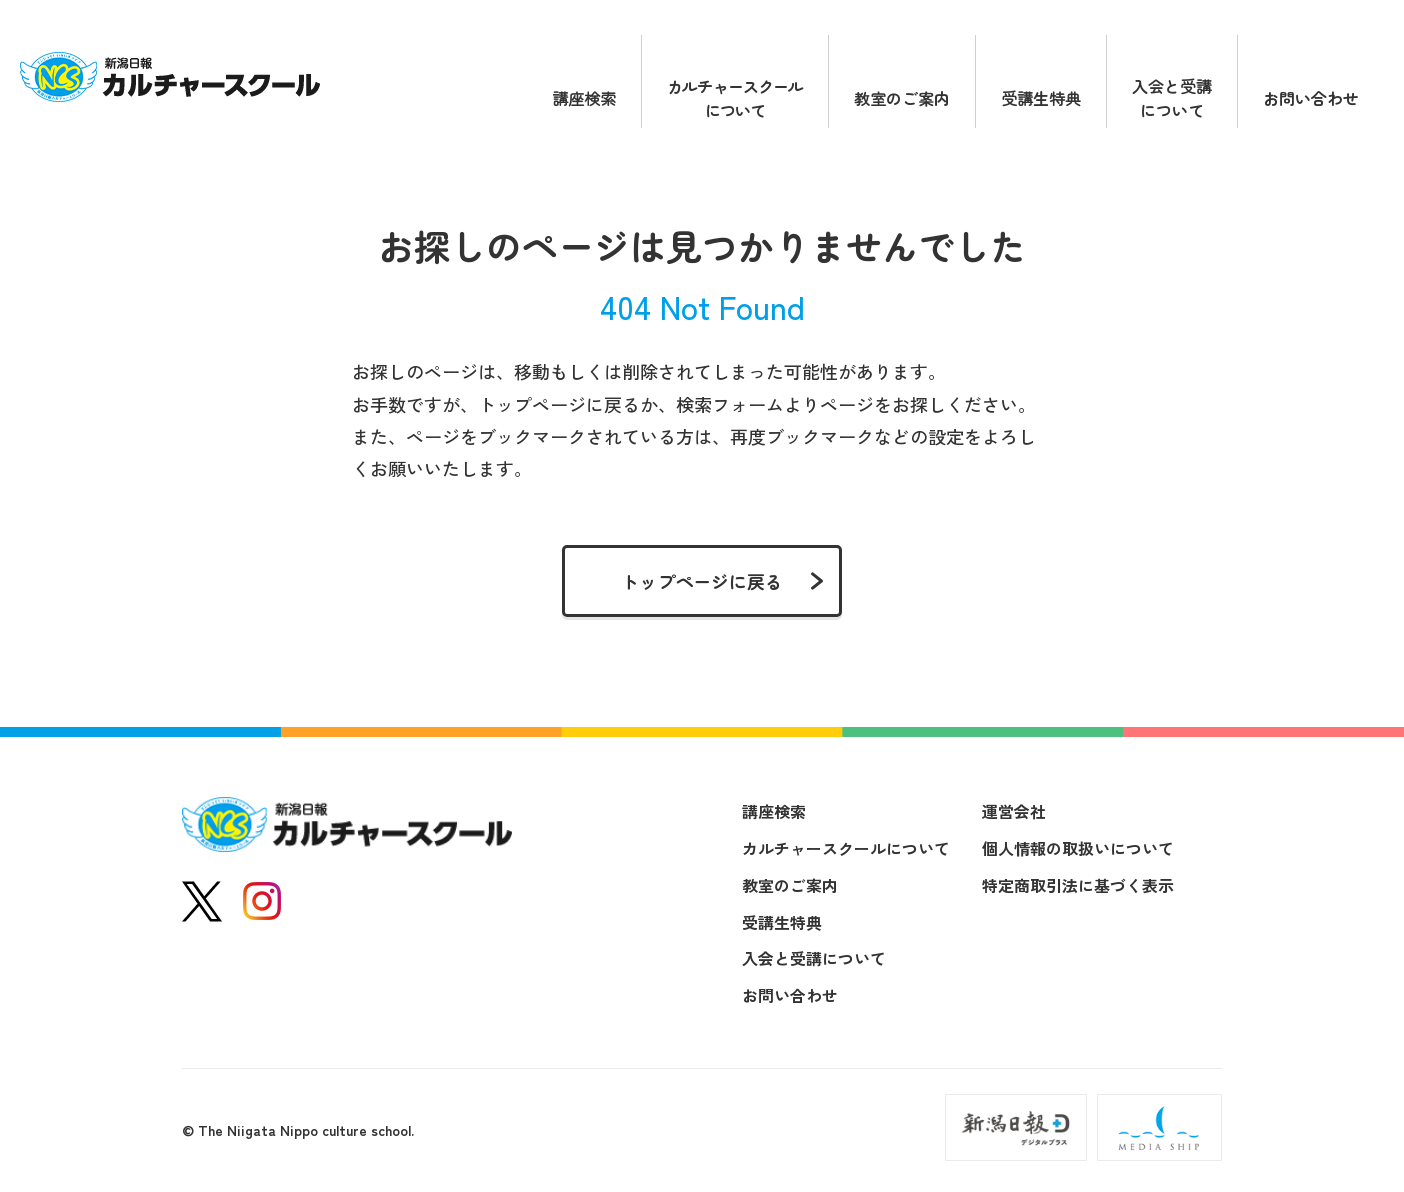  Describe the element at coordinates (1172, 98) in the screenshot. I see `入会と受講について` at that location.